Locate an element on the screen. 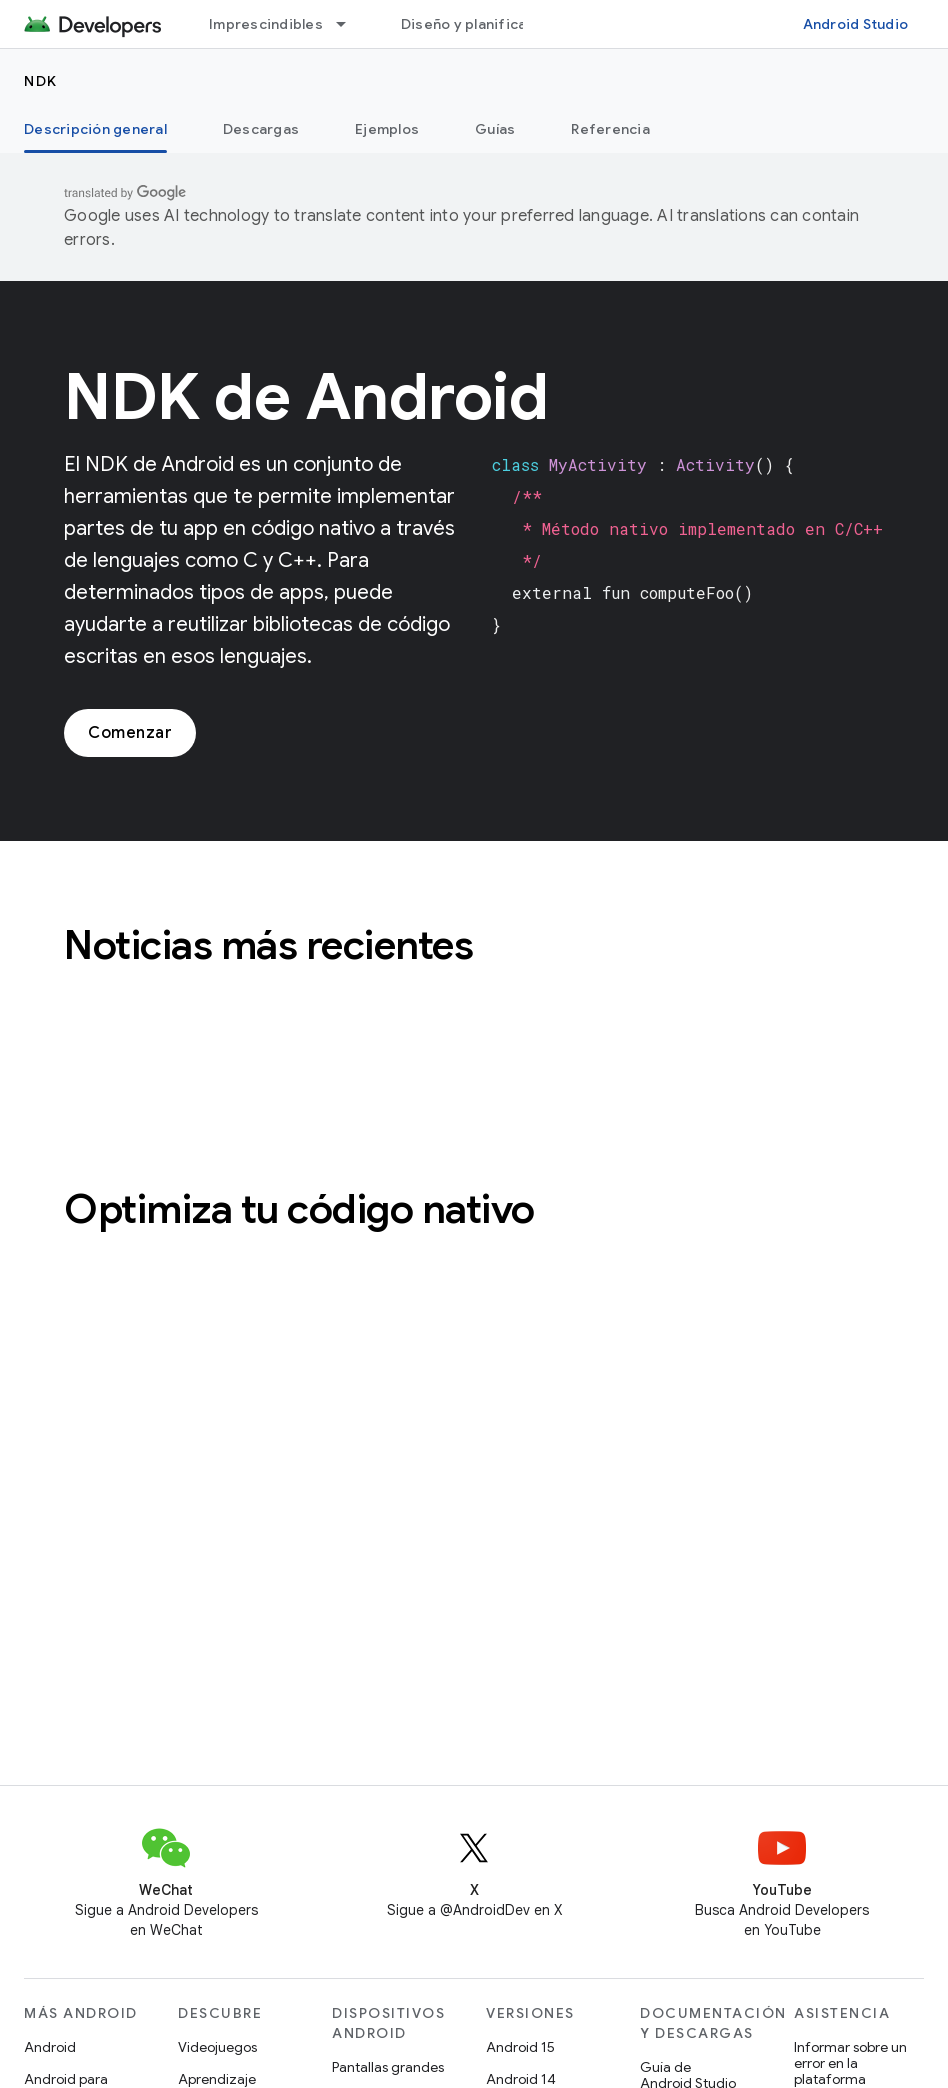  Comenzar is located at coordinates (130, 733).